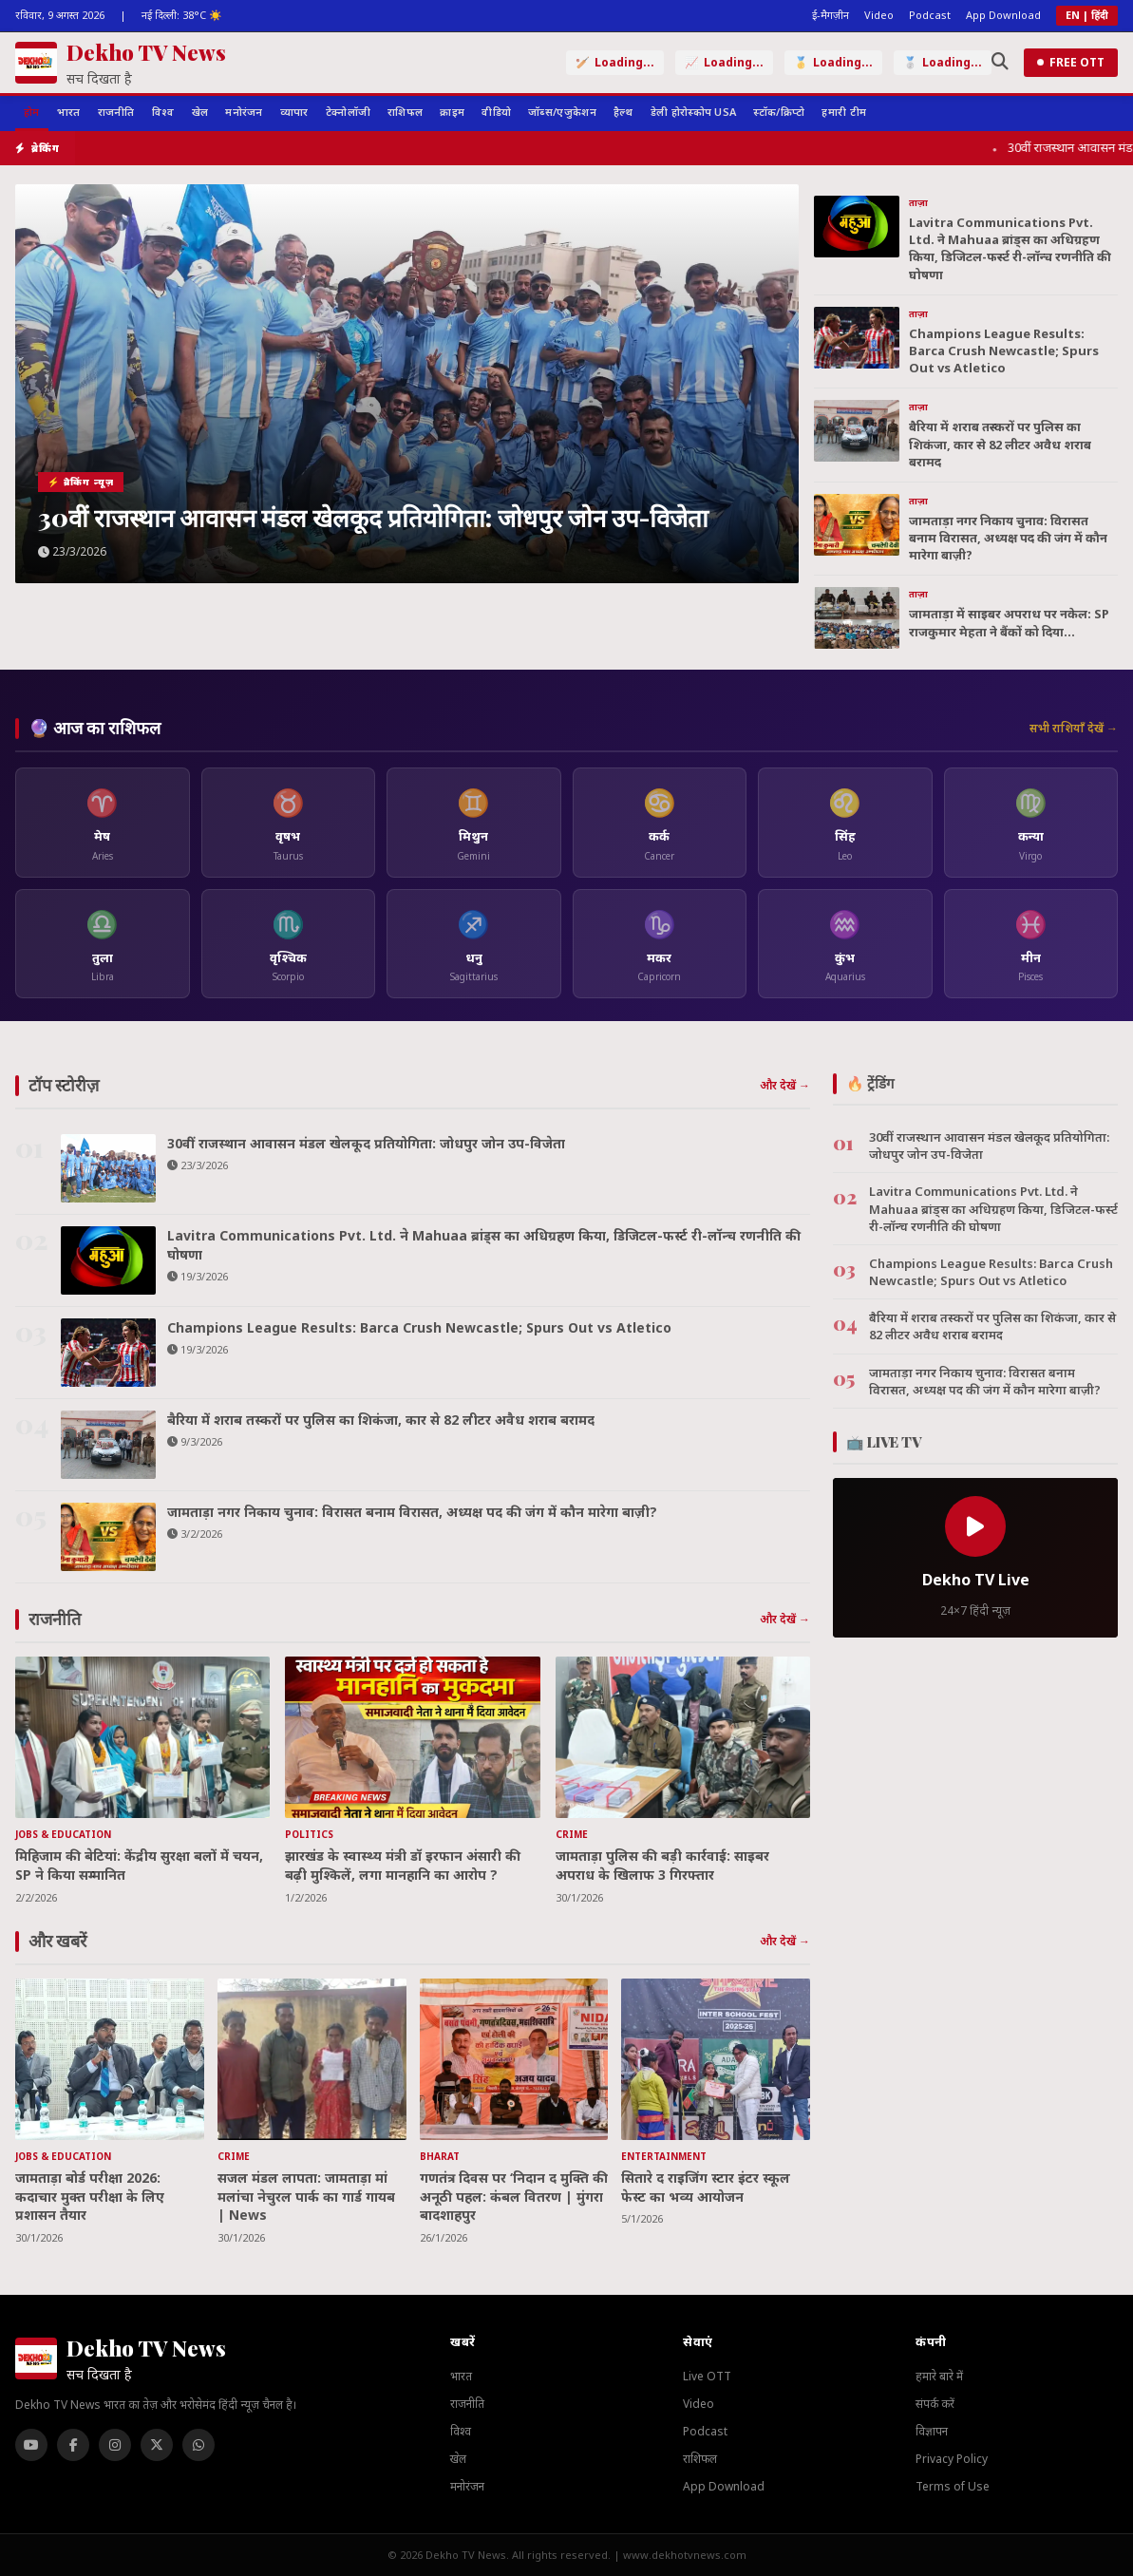 This screenshot has width=1133, height=2576. What do you see at coordinates (116, 111) in the screenshot?
I see `राजनीति` at bounding box center [116, 111].